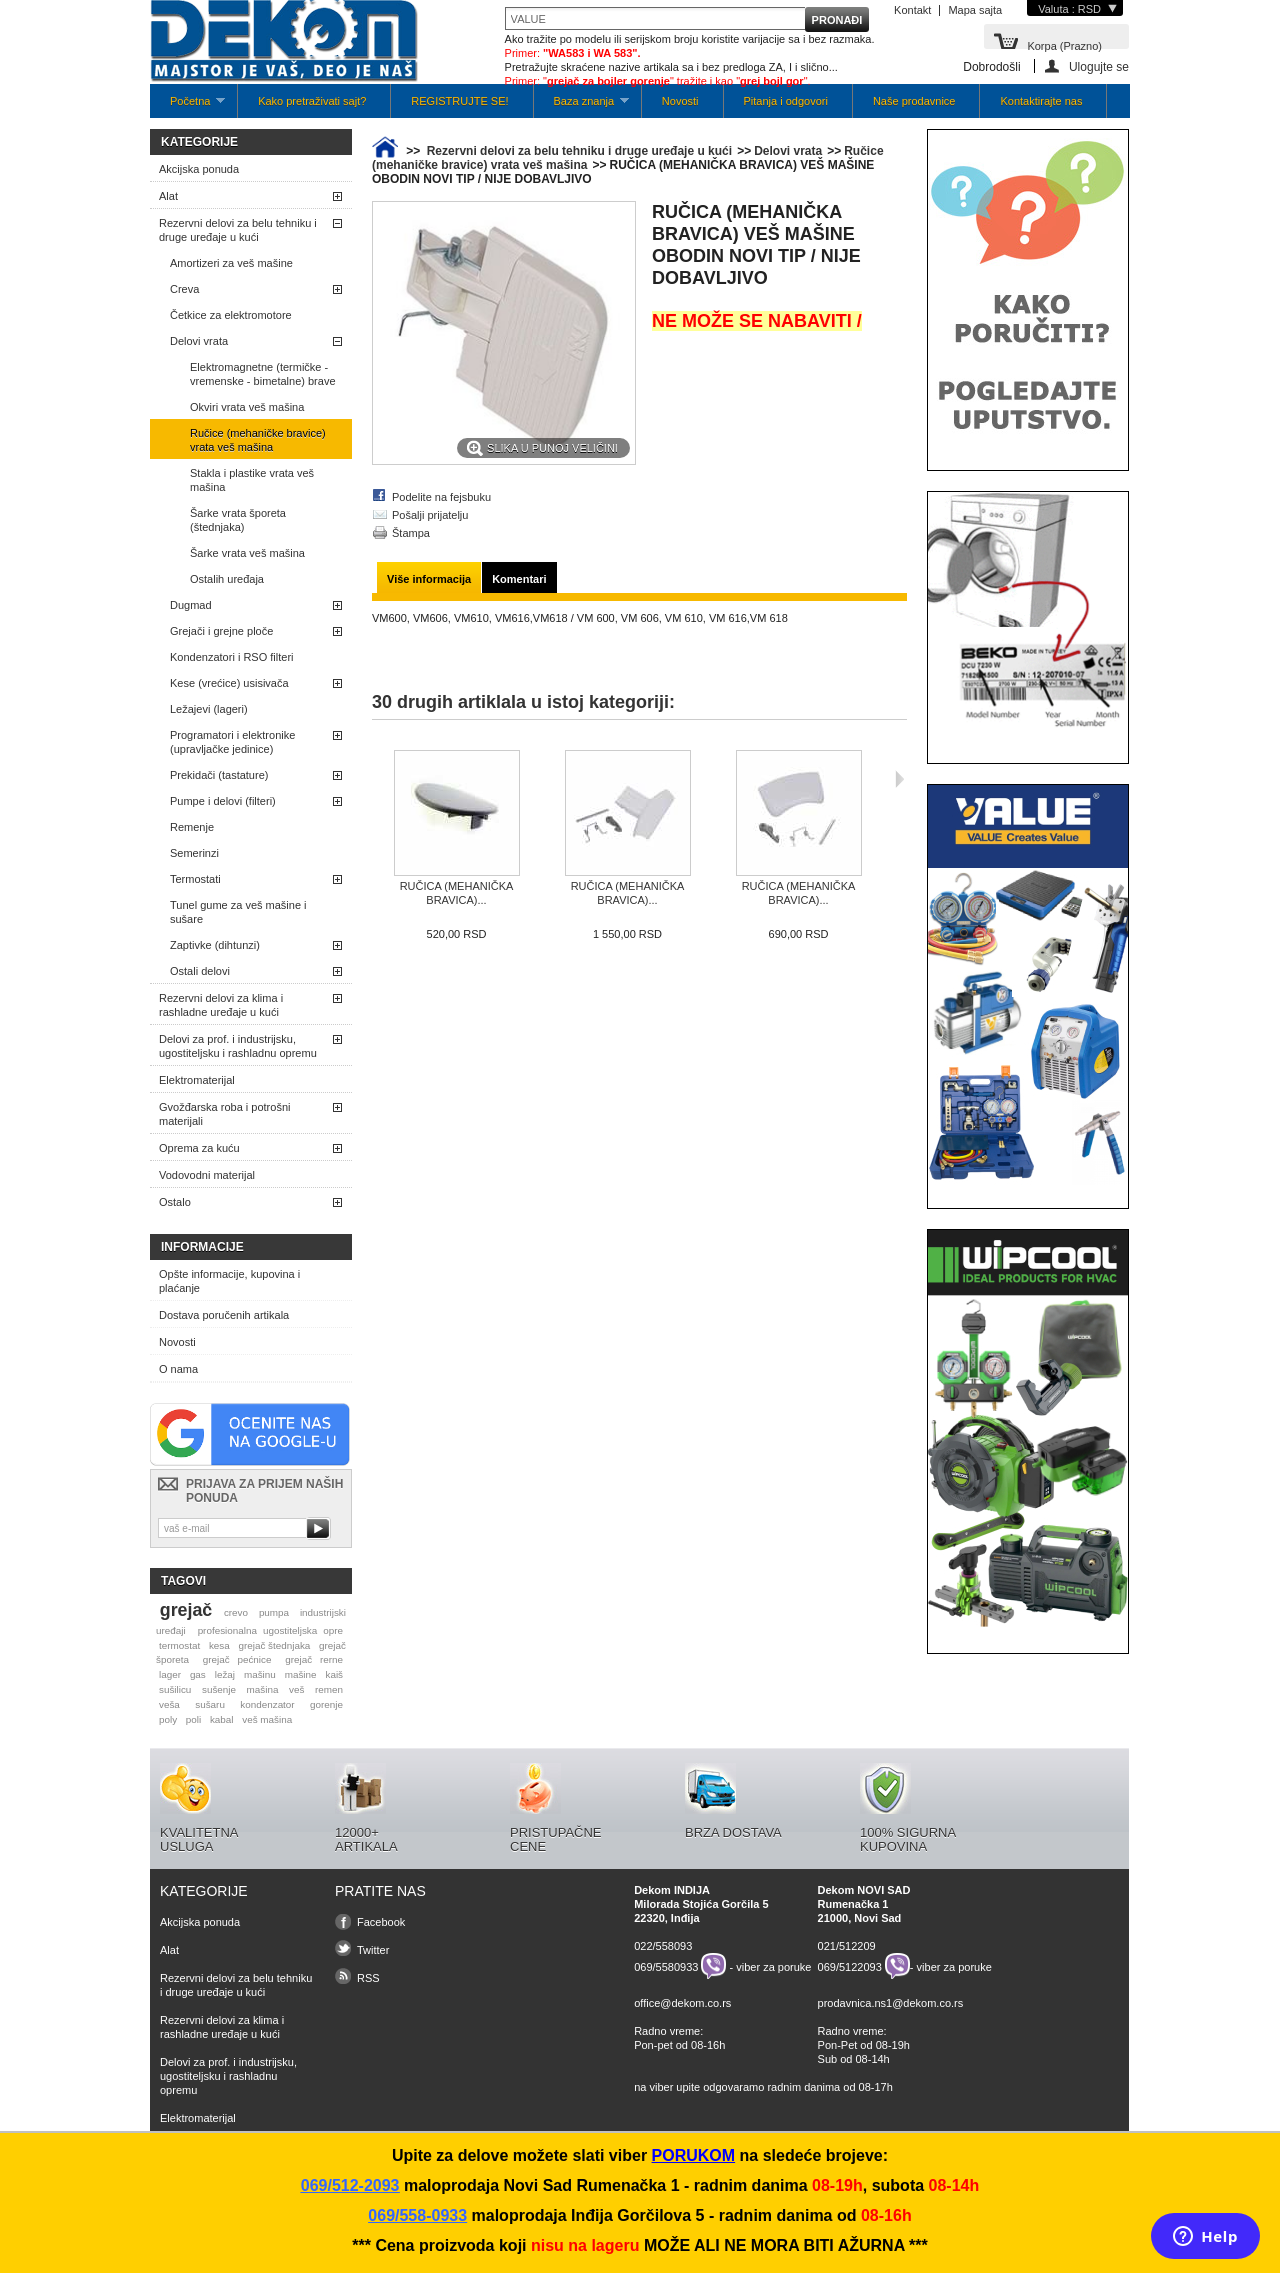 Image resolution: width=1280 pixels, height=2273 pixels. I want to click on sušenje, so click(219, 1689).